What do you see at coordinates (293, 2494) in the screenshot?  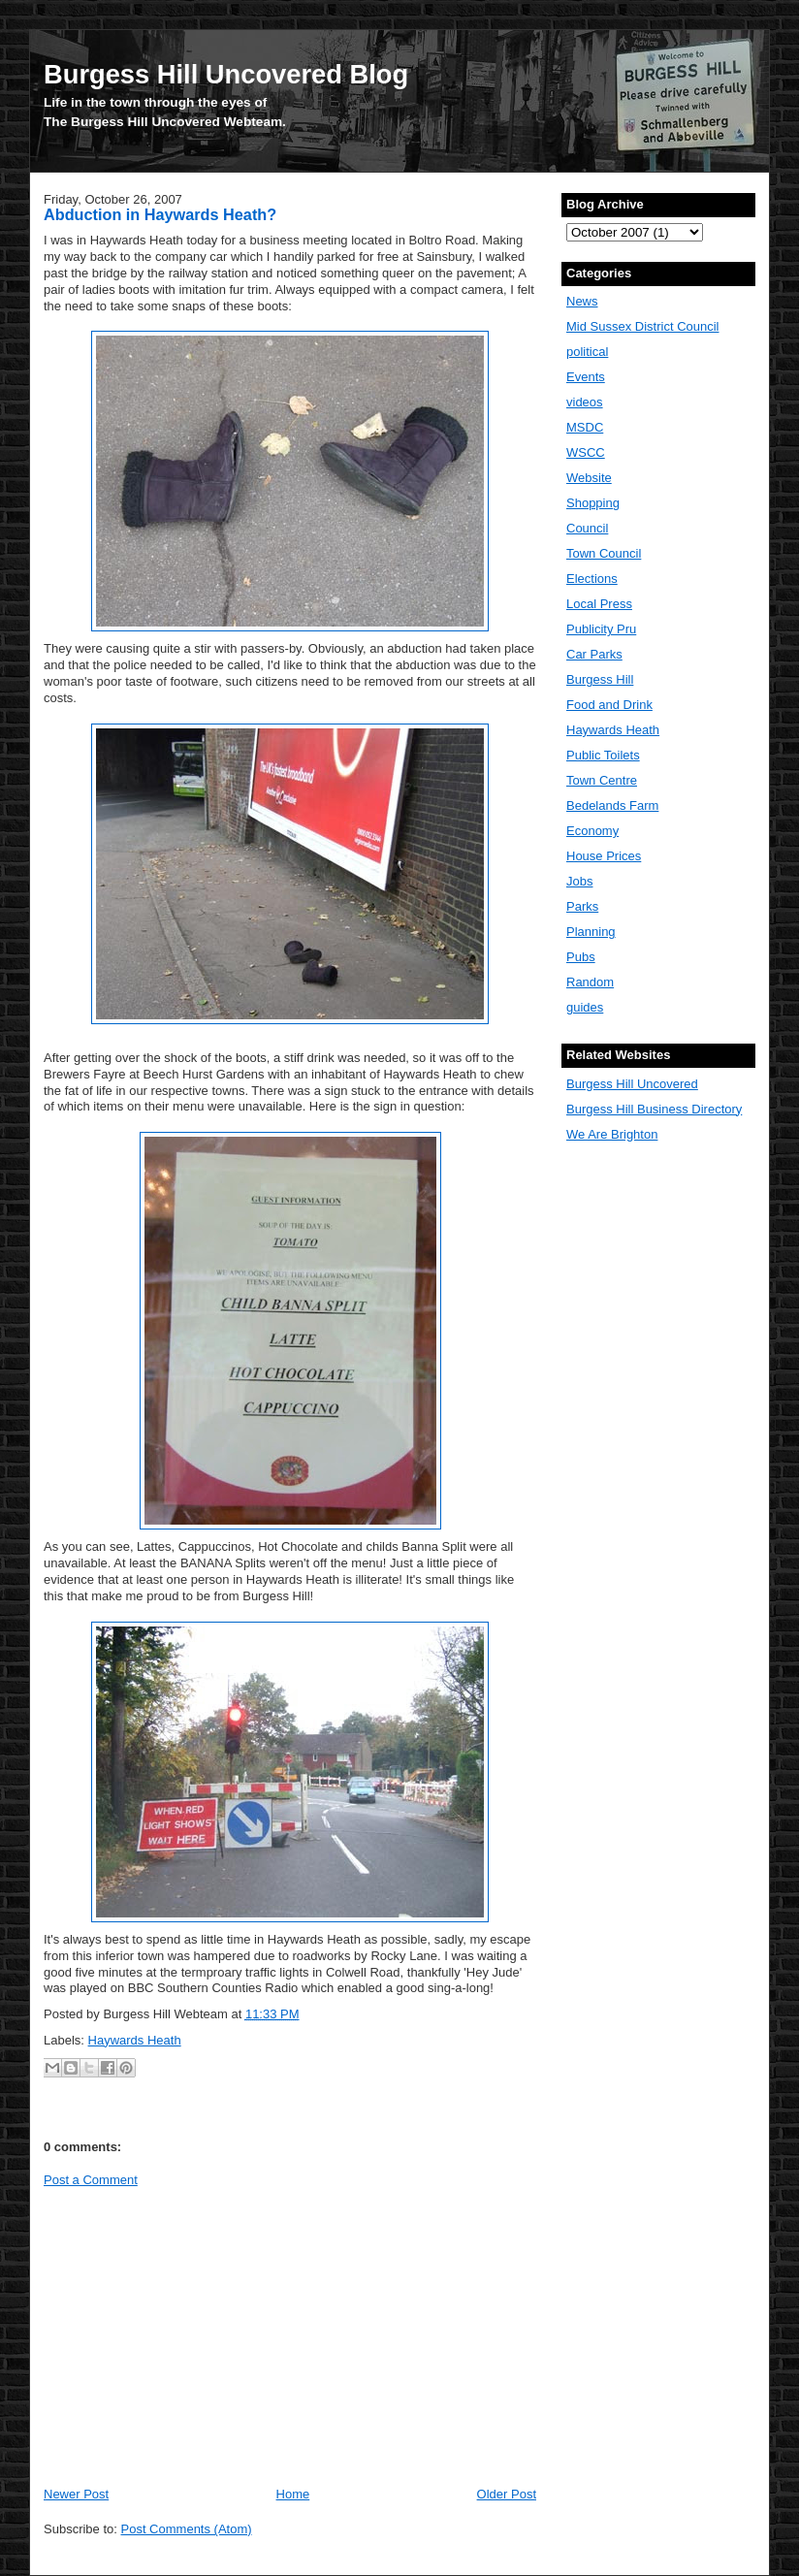 I see `Home` at bounding box center [293, 2494].